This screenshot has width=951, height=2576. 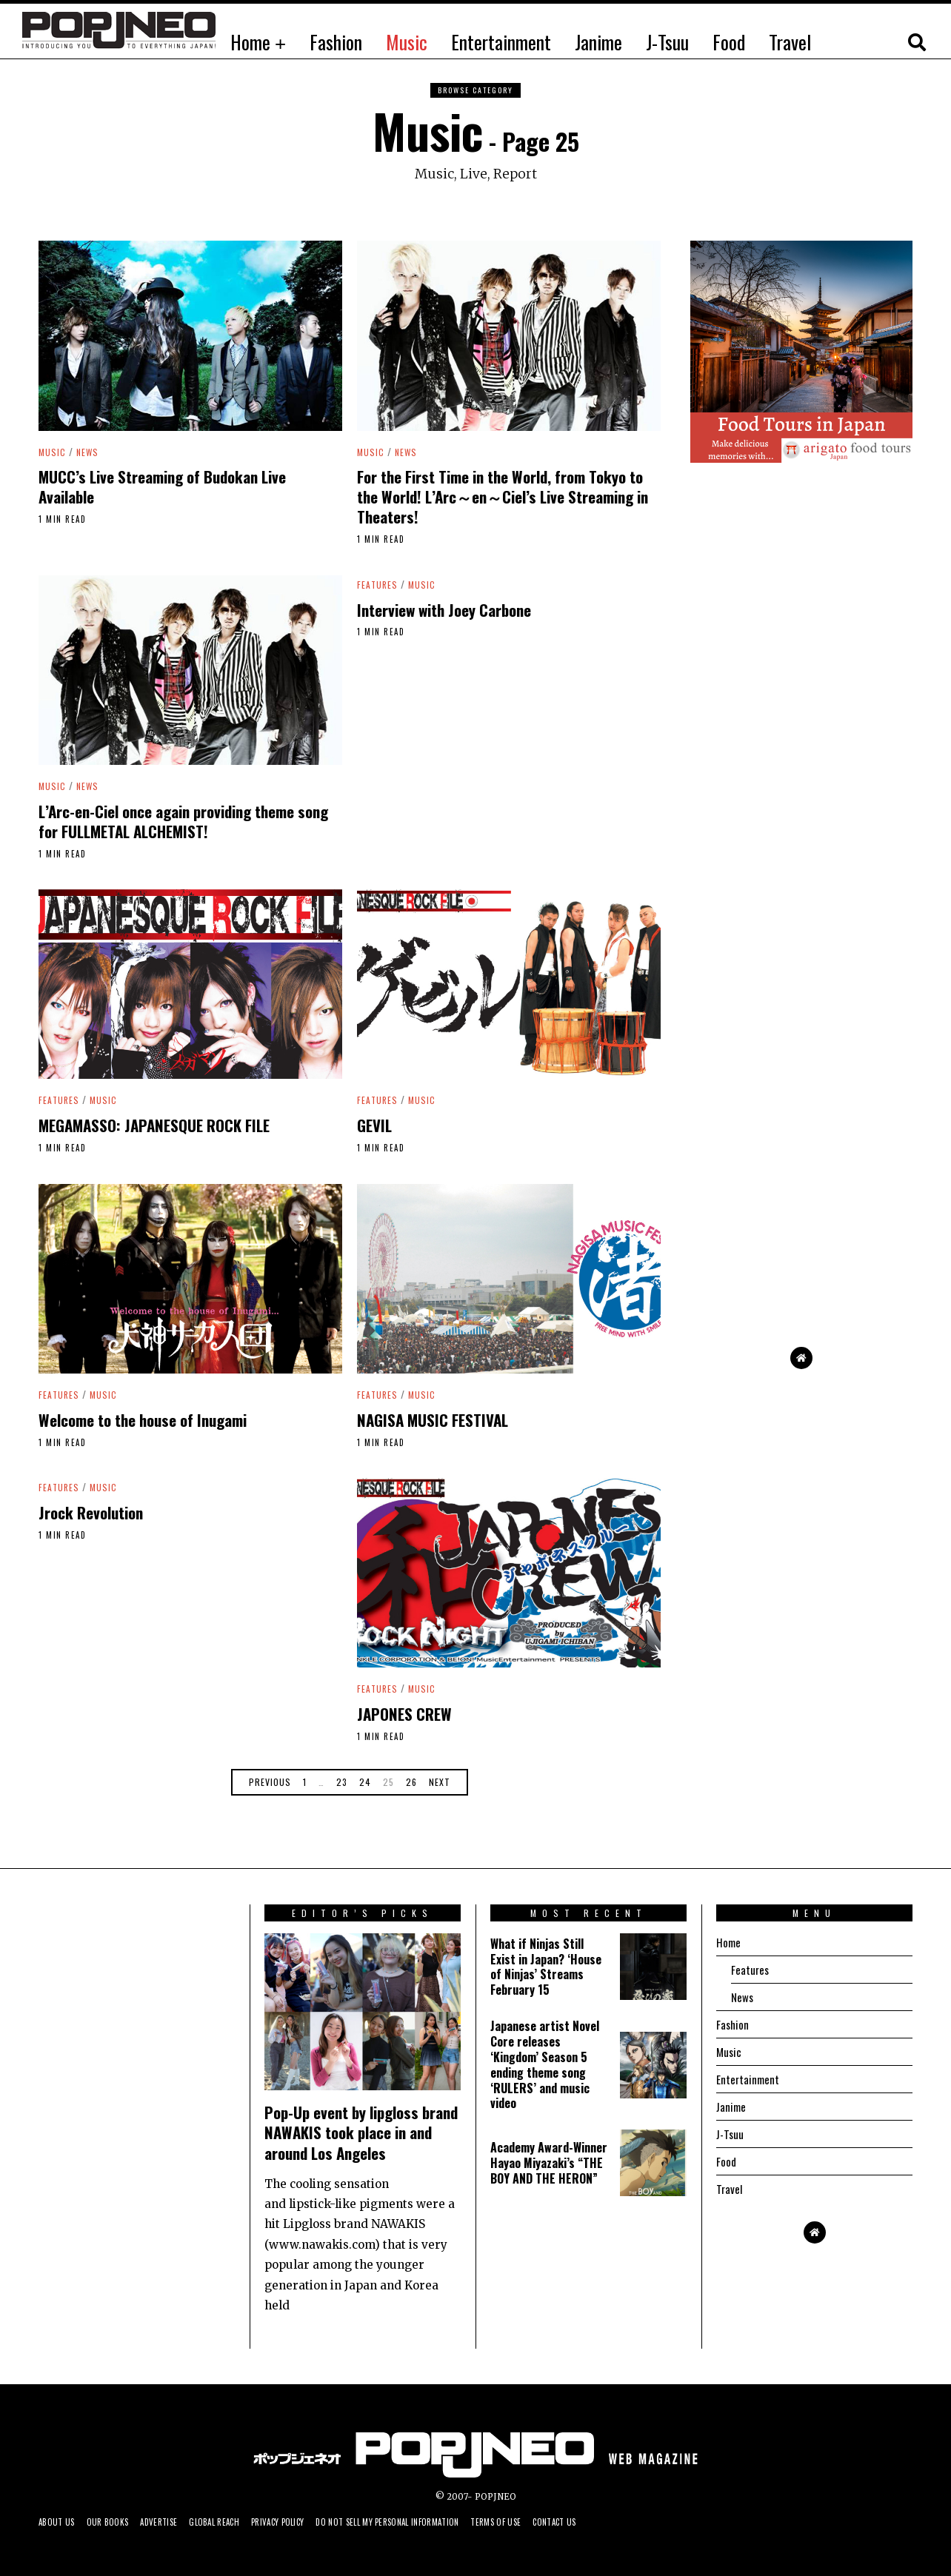 I want to click on Travel, so click(x=790, y=41).